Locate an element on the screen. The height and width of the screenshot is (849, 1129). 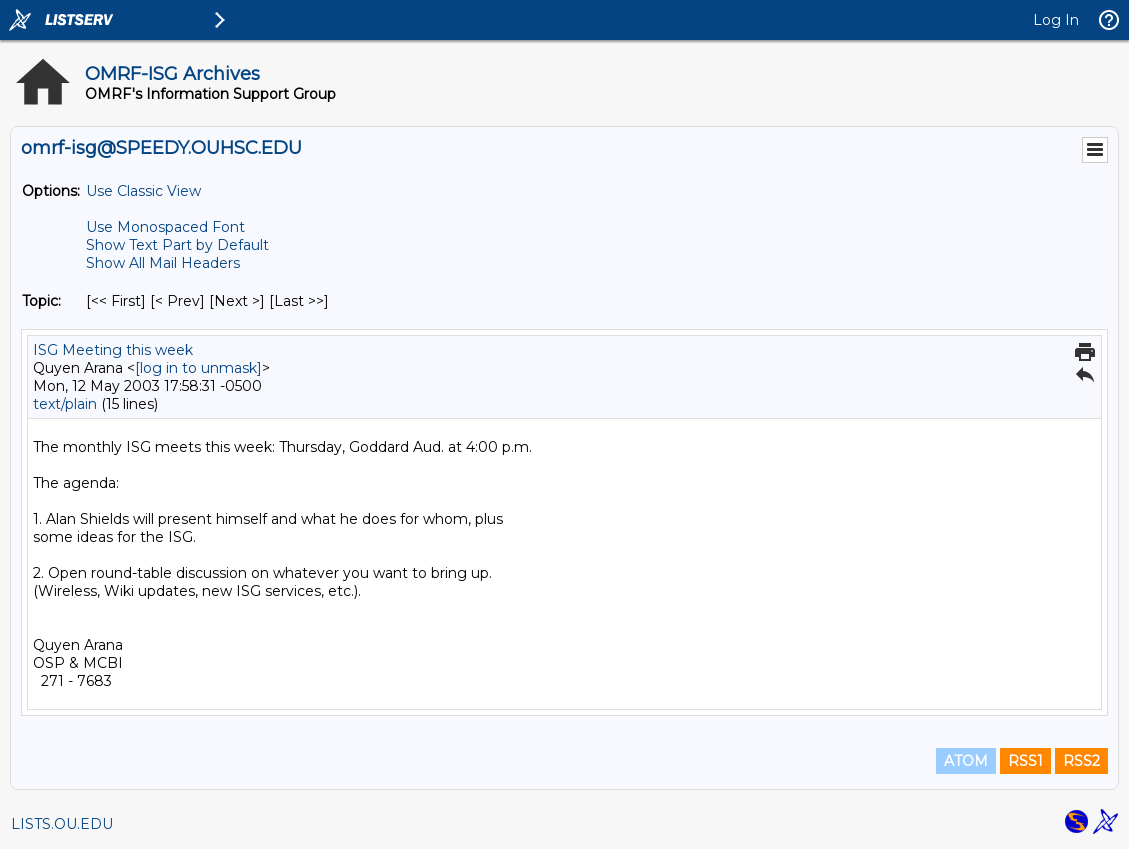
ISG Meeting this week is located at coordinates (113, 350).